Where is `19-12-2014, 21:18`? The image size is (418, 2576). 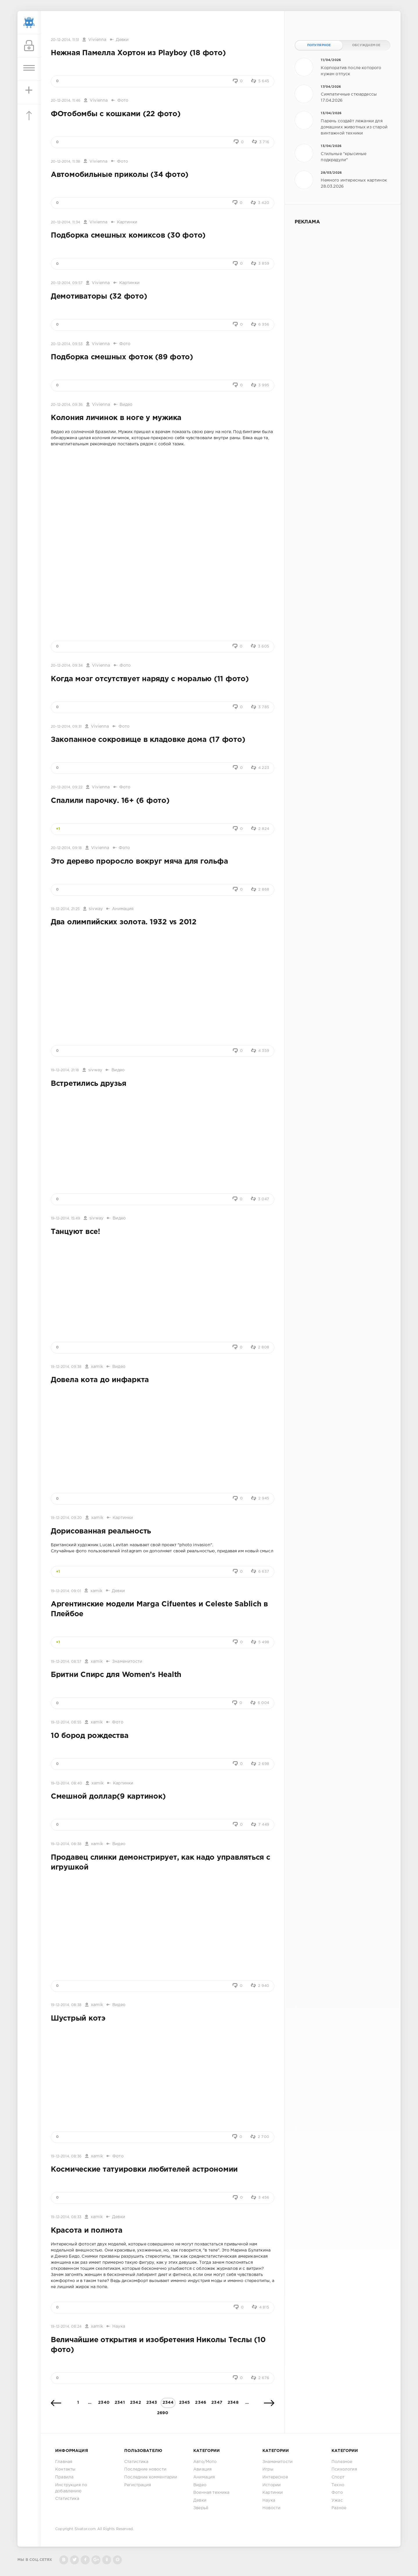
19-12-2014, 21:18 is located at coordinates (65, 1070).